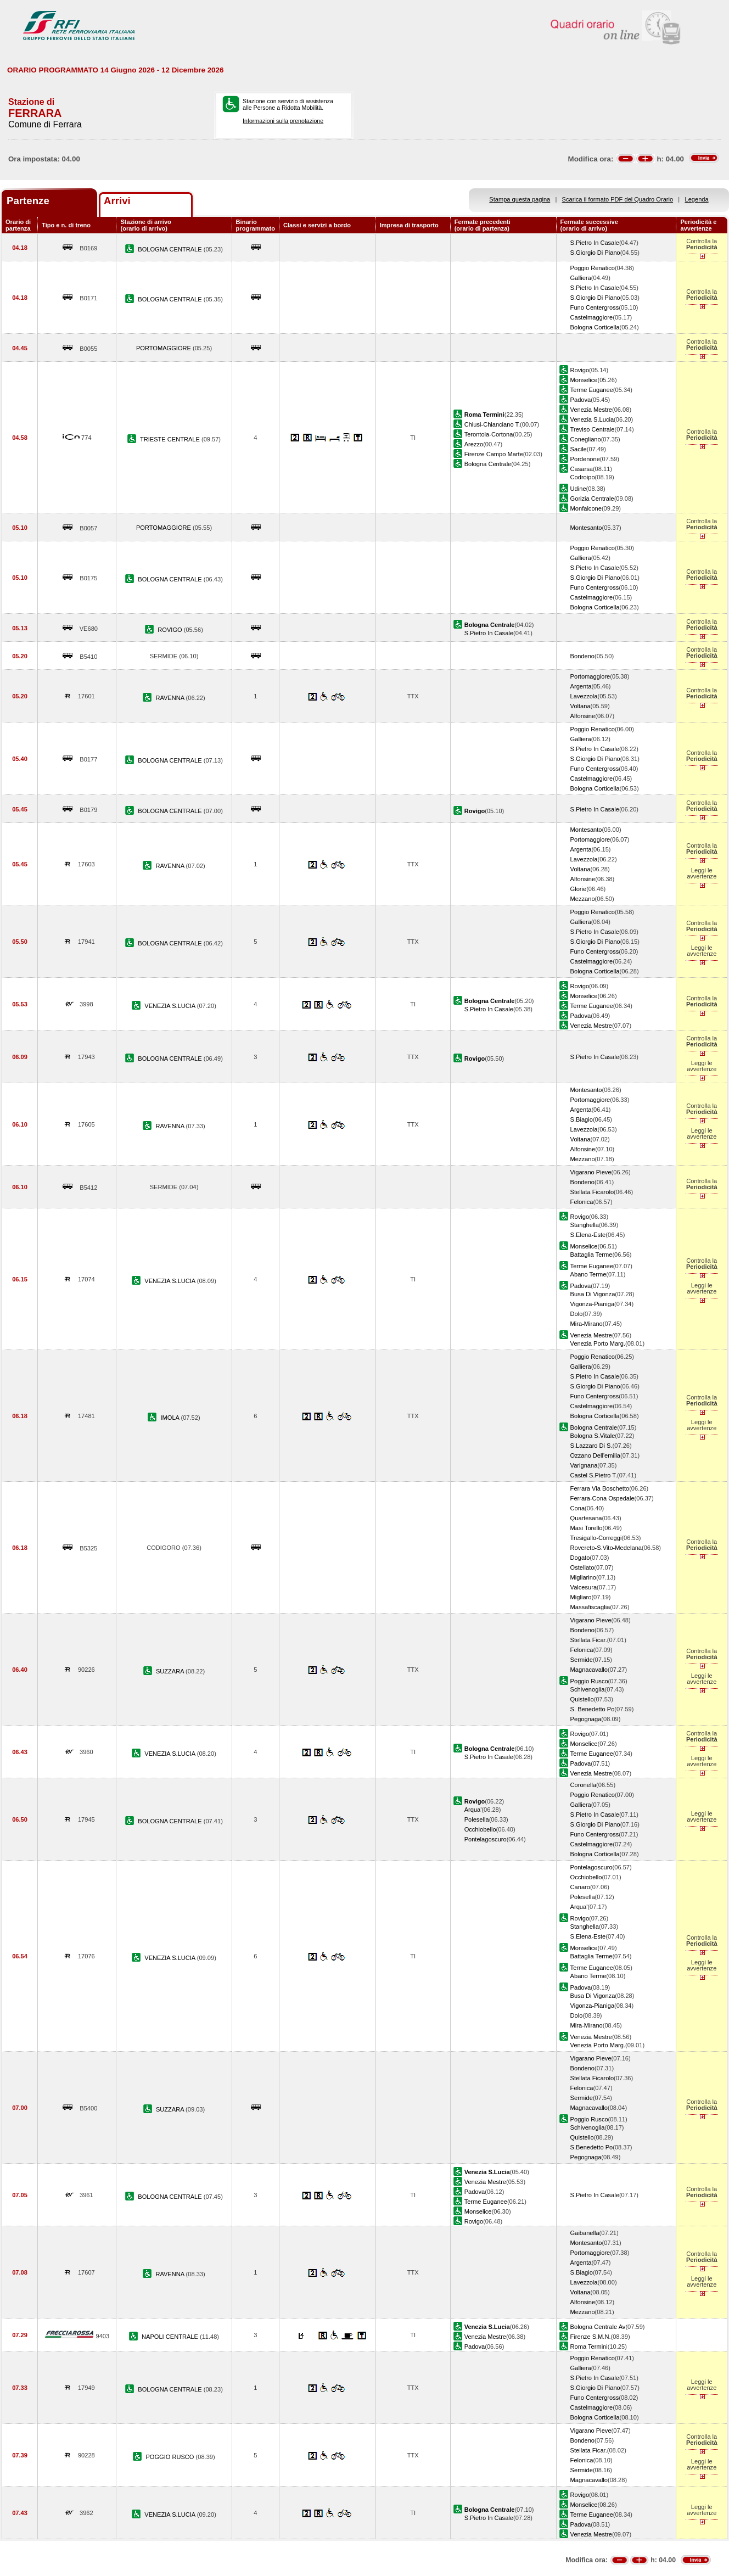 Image resolution: width=729 pixels, height=2576 pixels. What do you see at coordinates (582, 1699) in the screenshot?
I see `Quistello` at bounding box center [582, 1699].